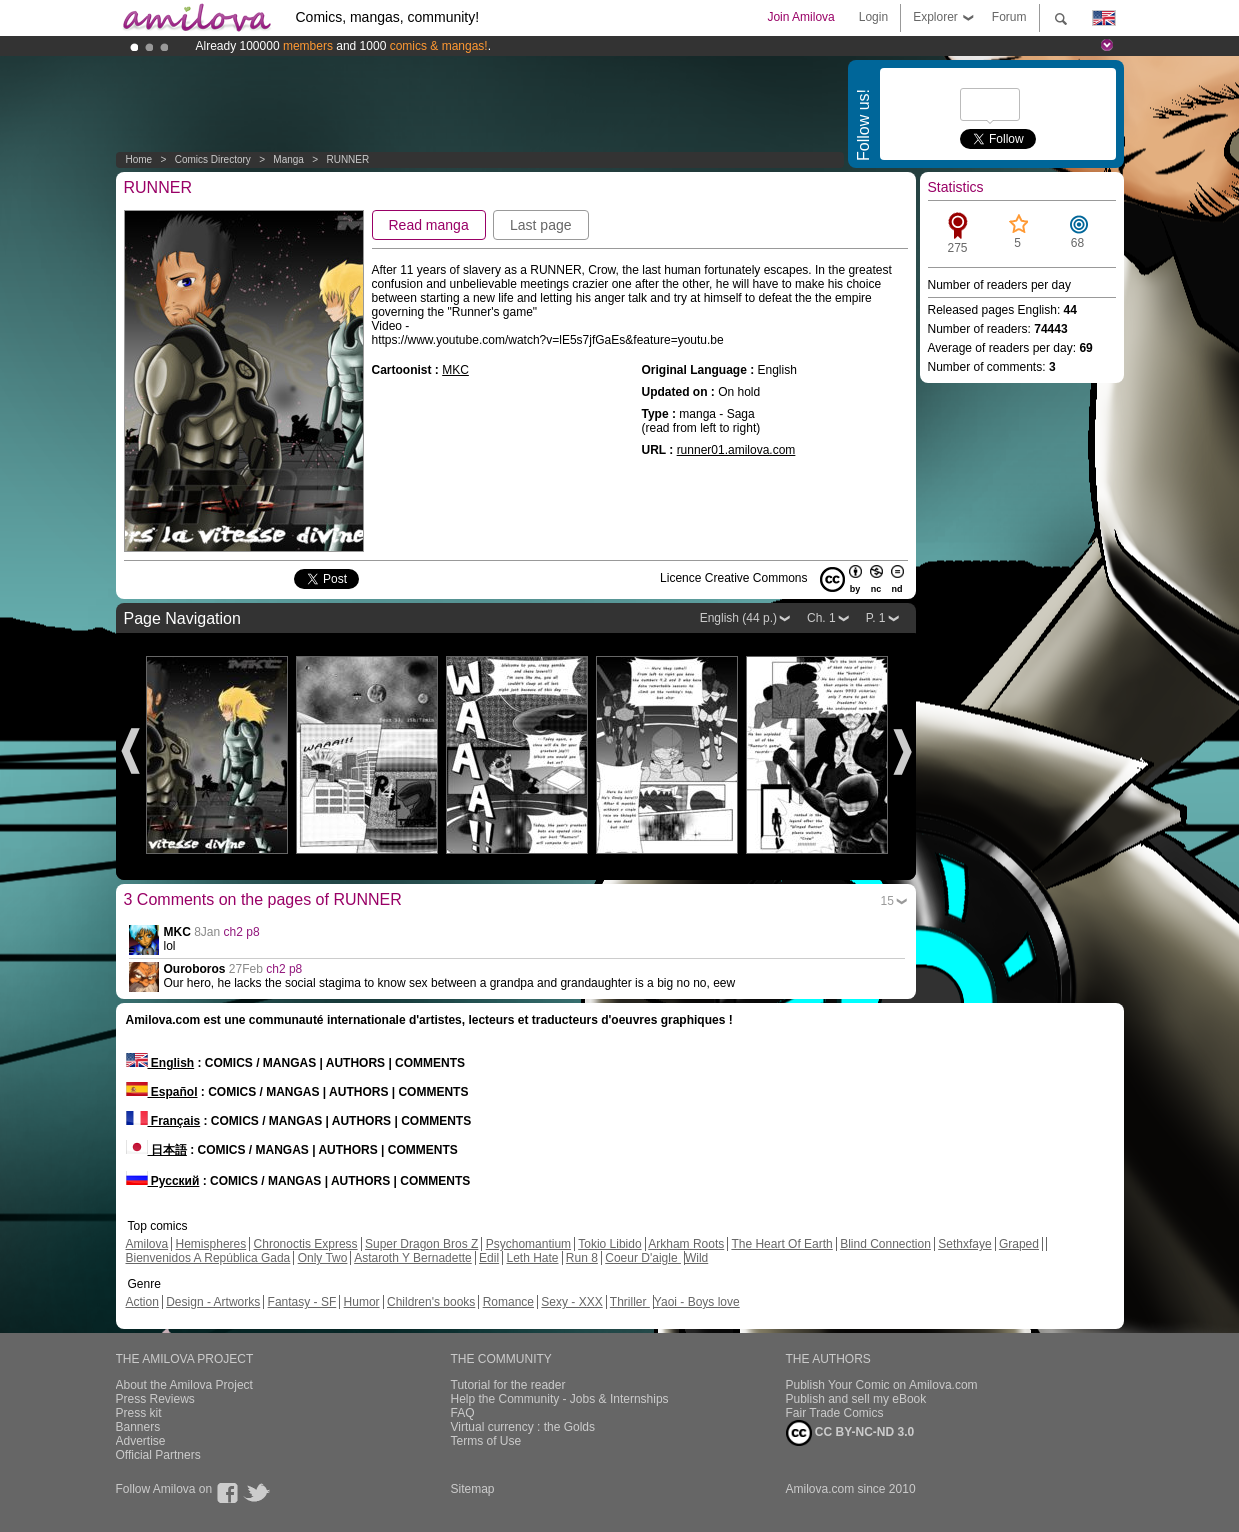 This screenshot has height=1532, width=1239. I want to click on Read manga, so click(429, 225).